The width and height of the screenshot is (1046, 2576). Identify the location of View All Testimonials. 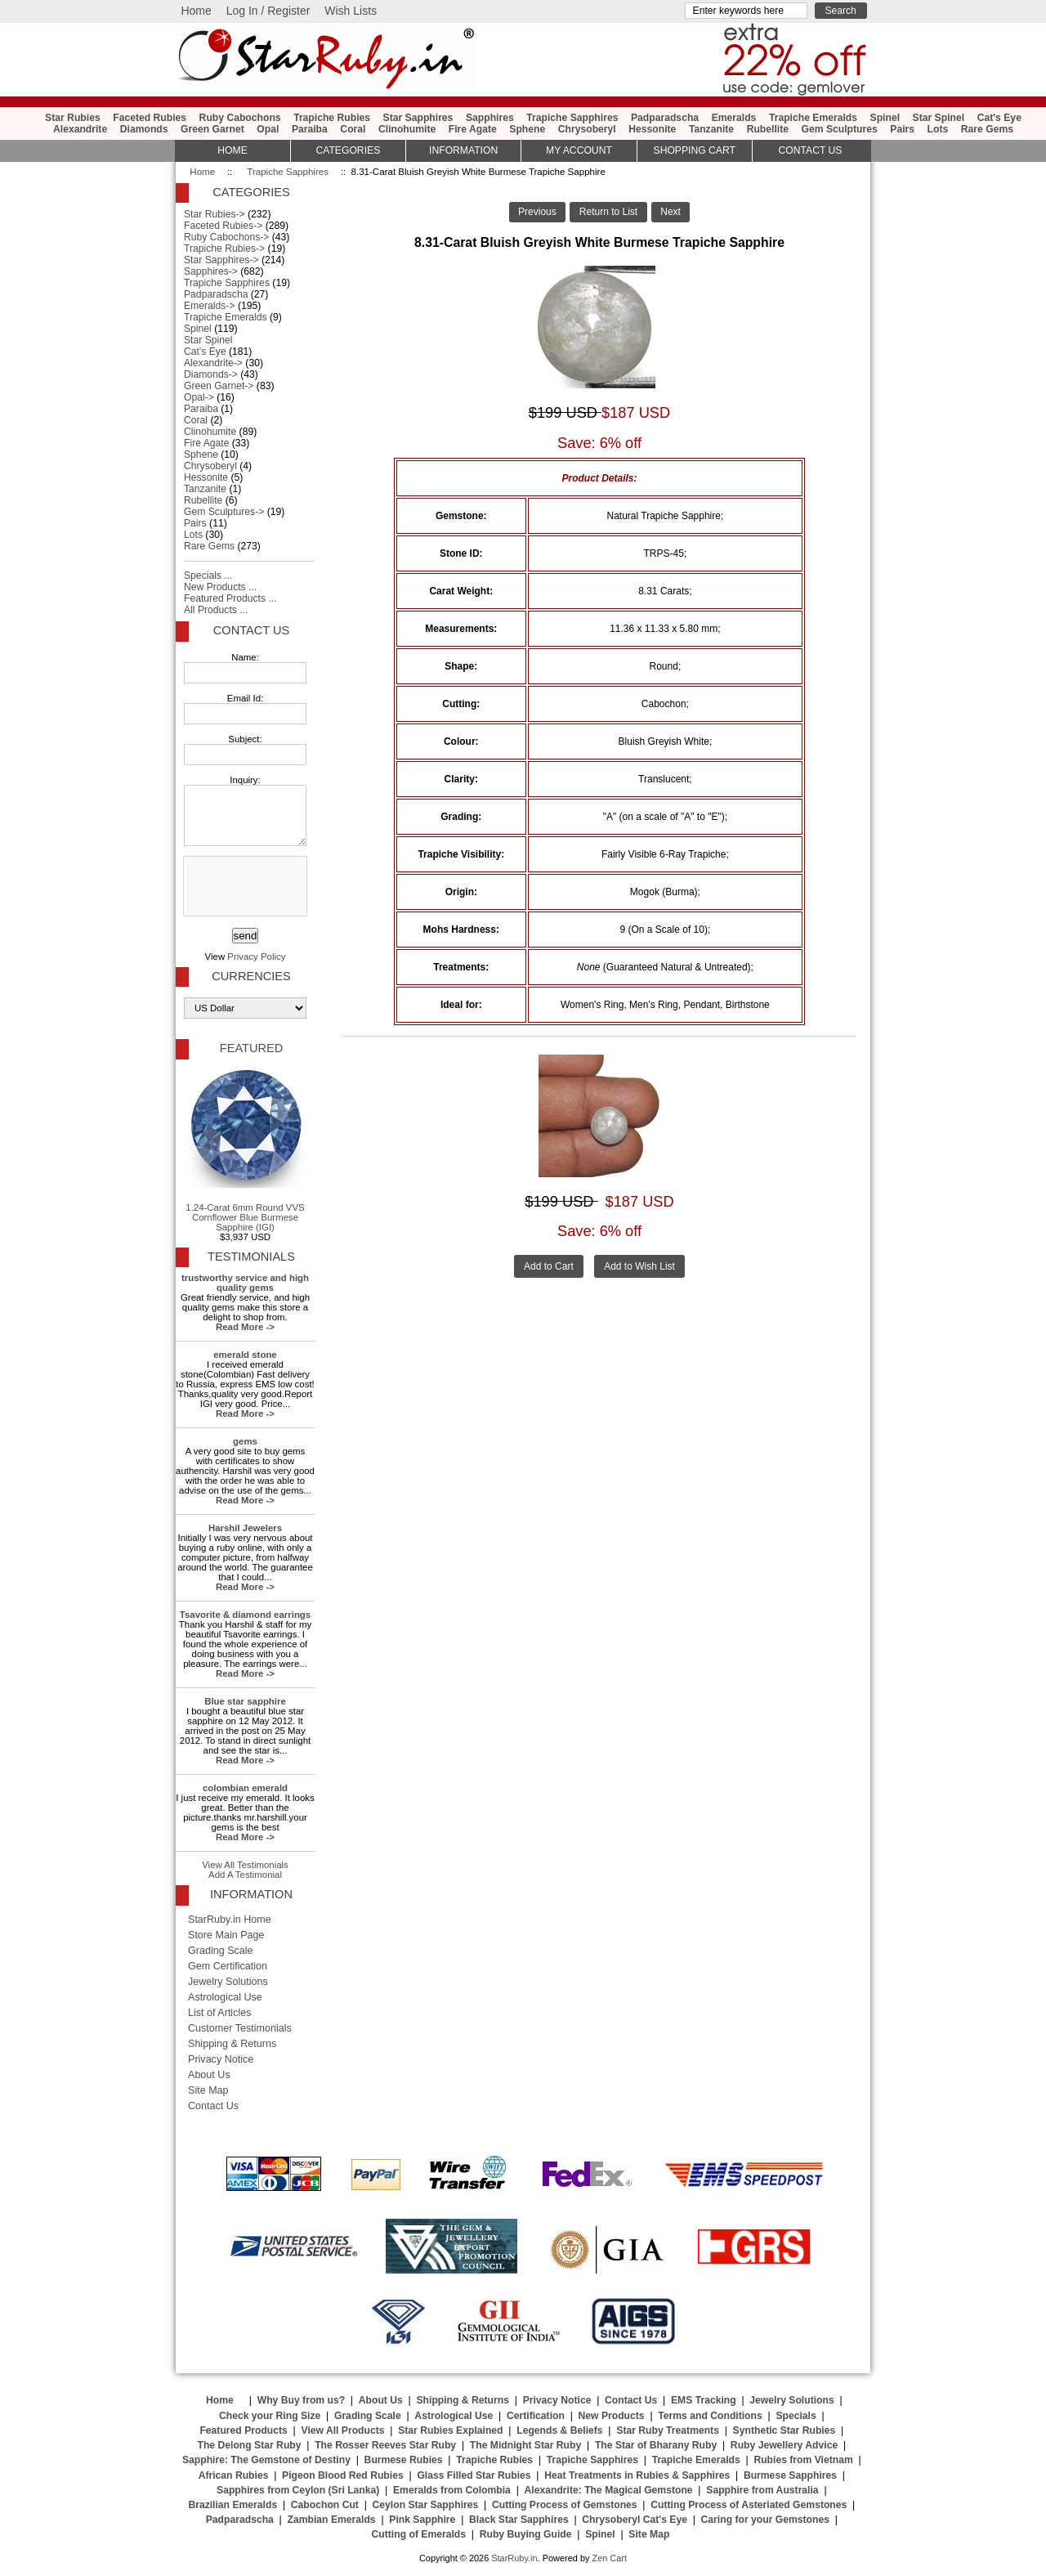
(245, 1865).